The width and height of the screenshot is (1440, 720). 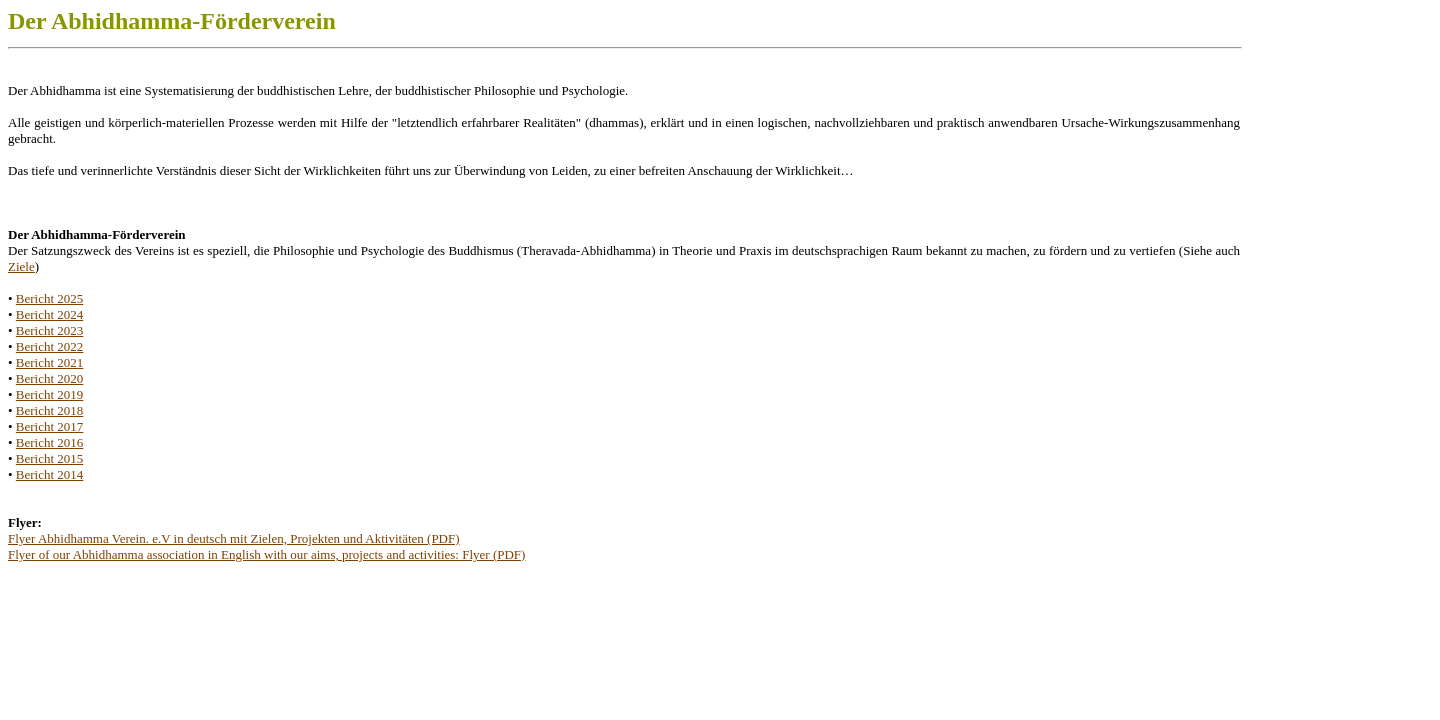 I want to click on Bericht 2015, so click(x=50, y=458).